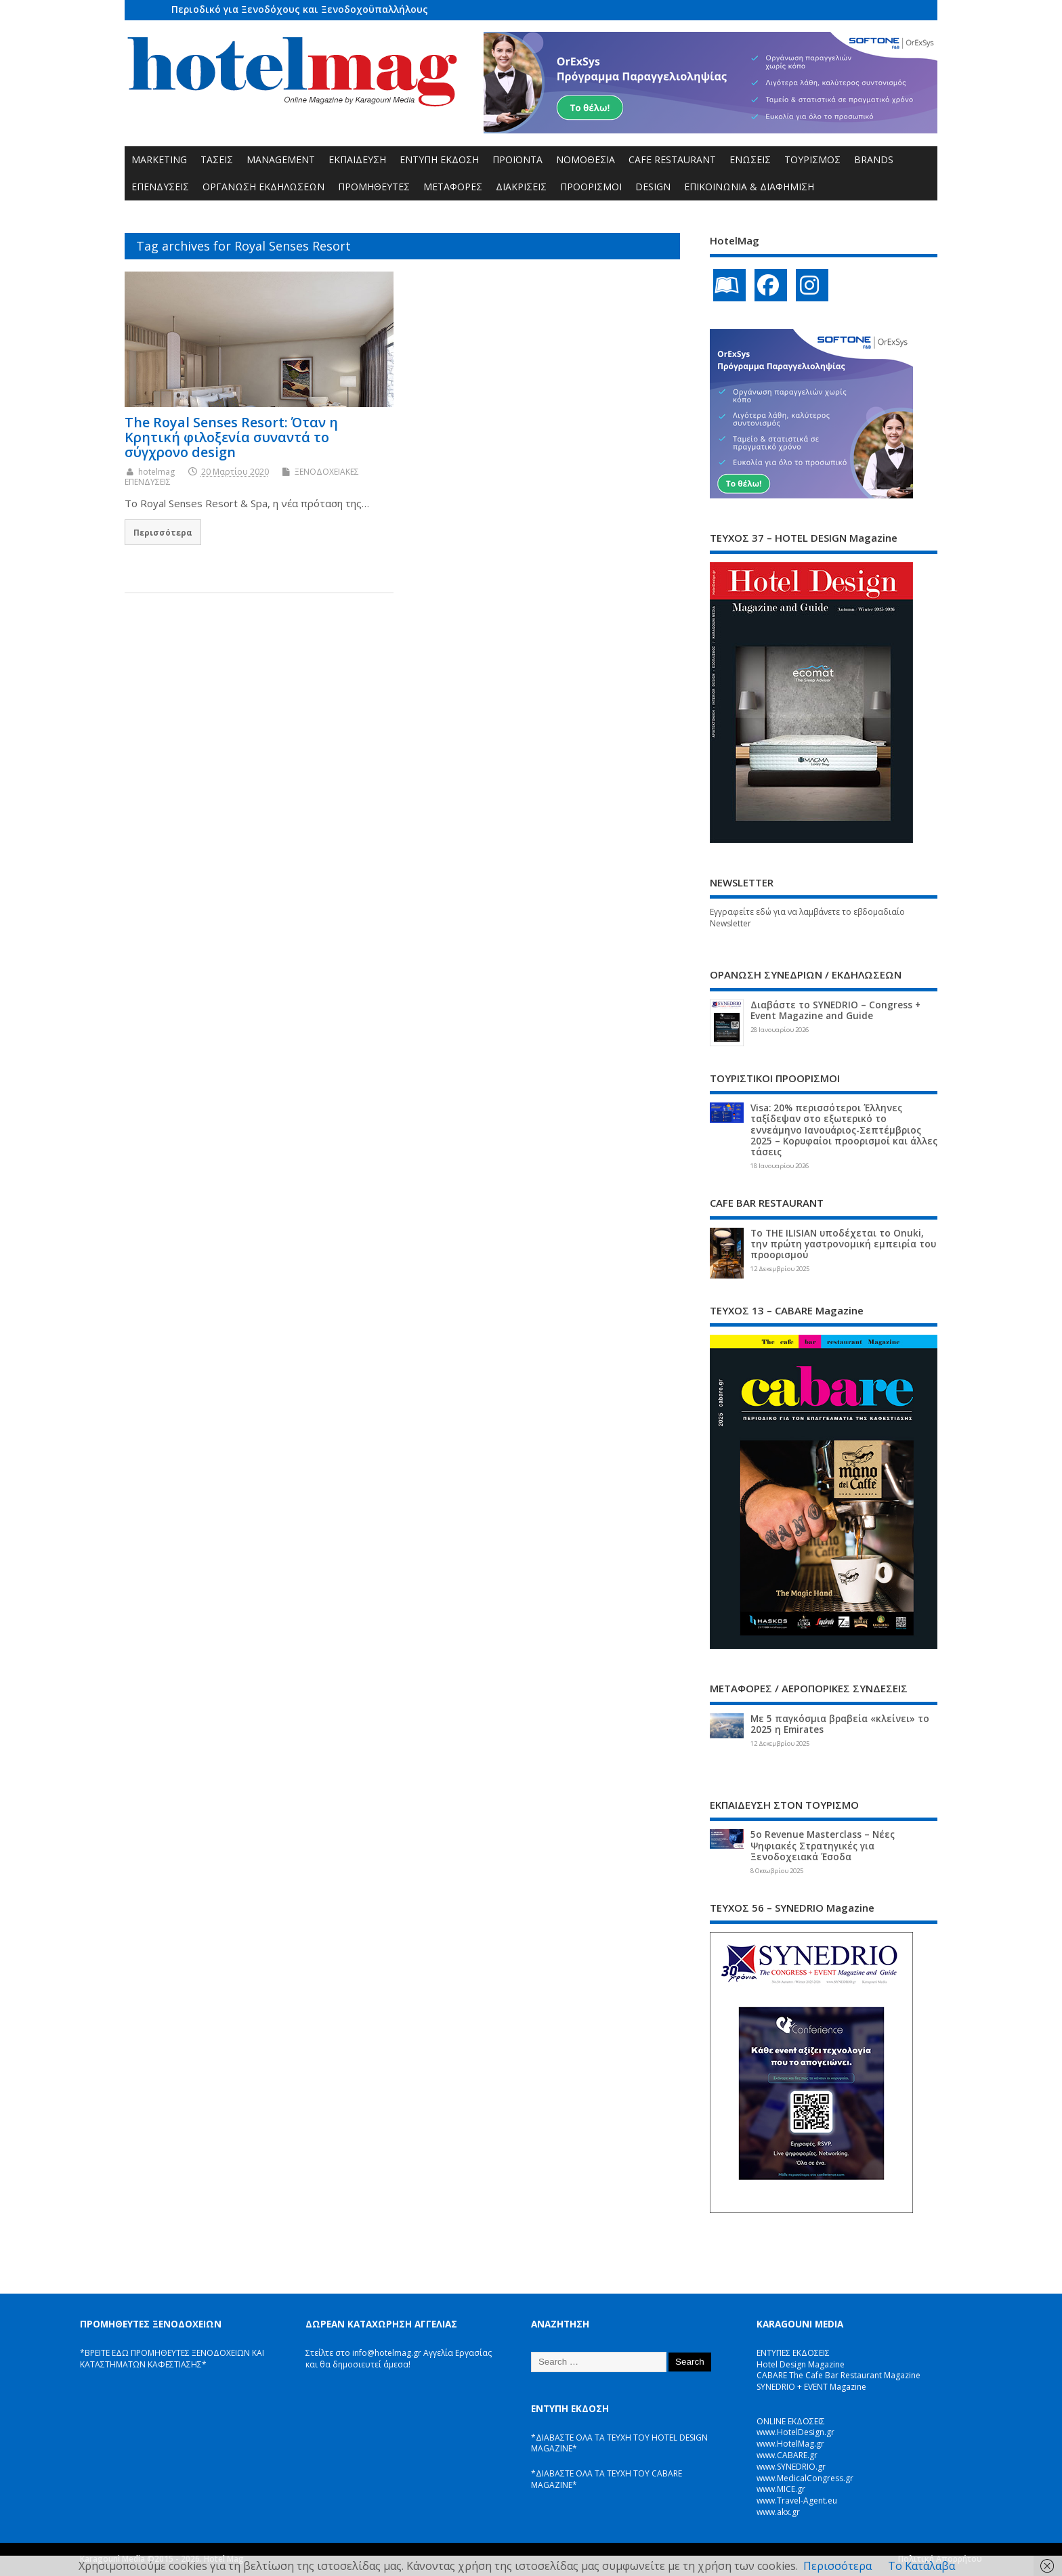 The width and height of the screenshot is (1062, 2576). What do you see at coordinates (807, 917) in the screenshot?
I see `Εγγραφείτε εδώ για να λαμβάνετε το εβδομαδιαίο Newsletter` at bounding box center [807, 917].